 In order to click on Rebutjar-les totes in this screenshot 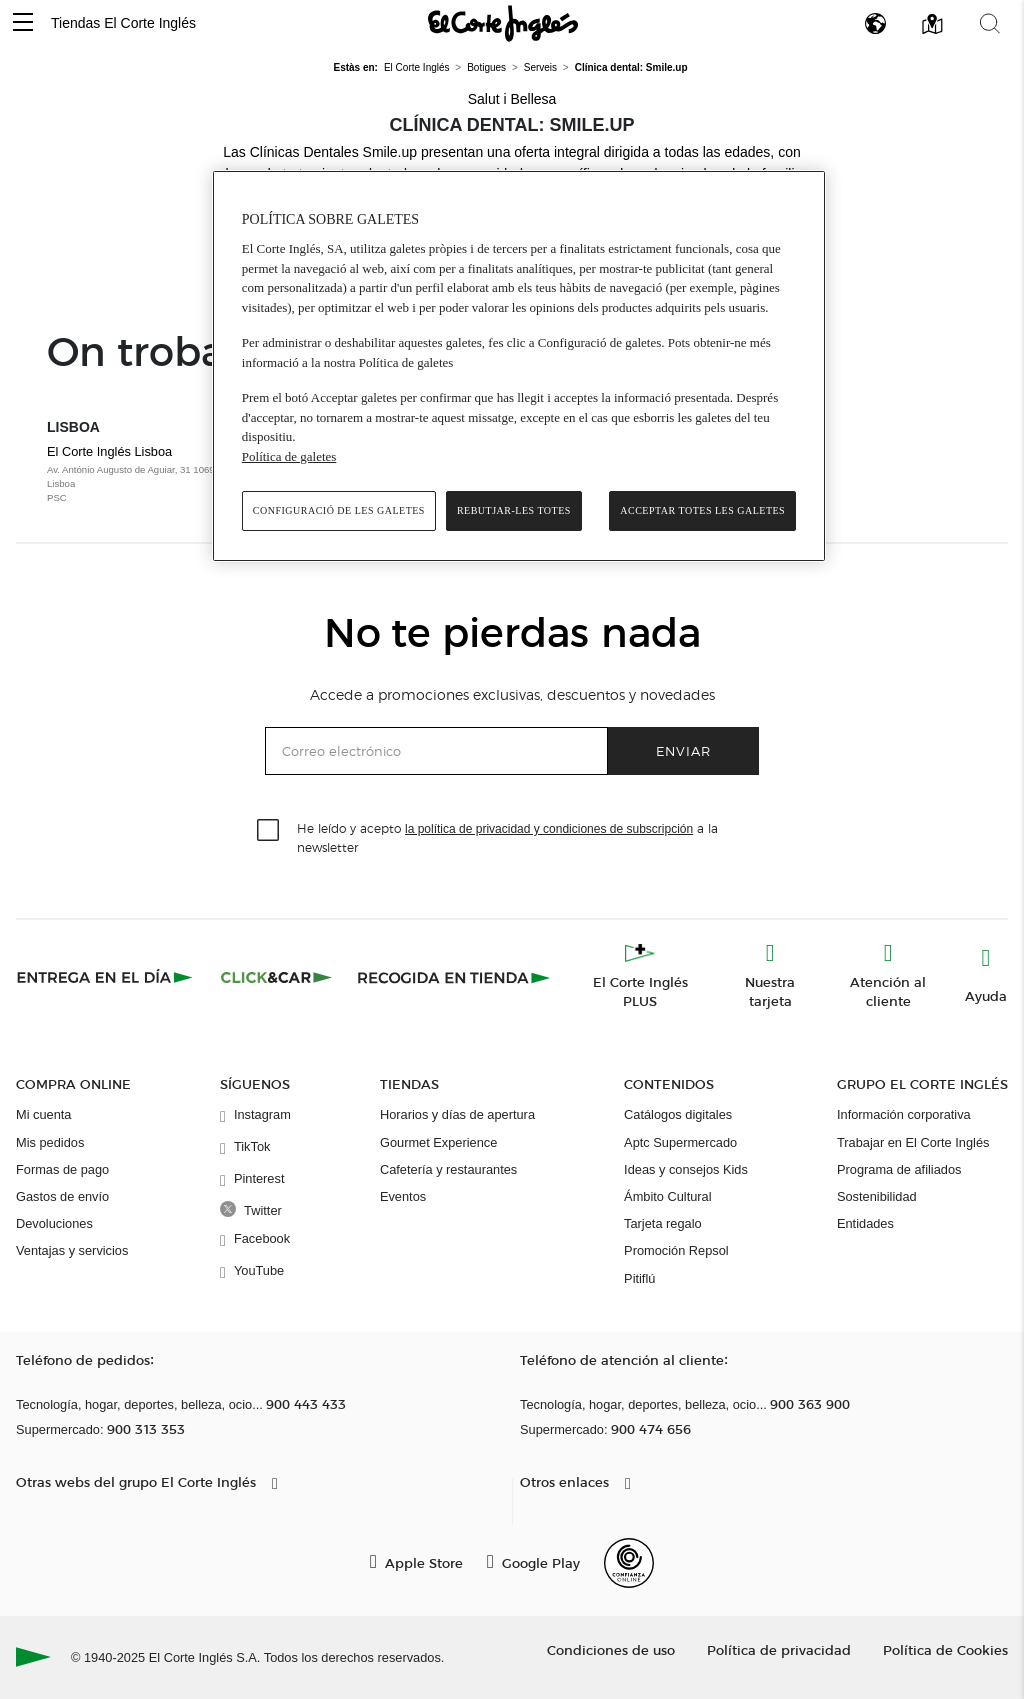, I will do `click(514, 510)`.